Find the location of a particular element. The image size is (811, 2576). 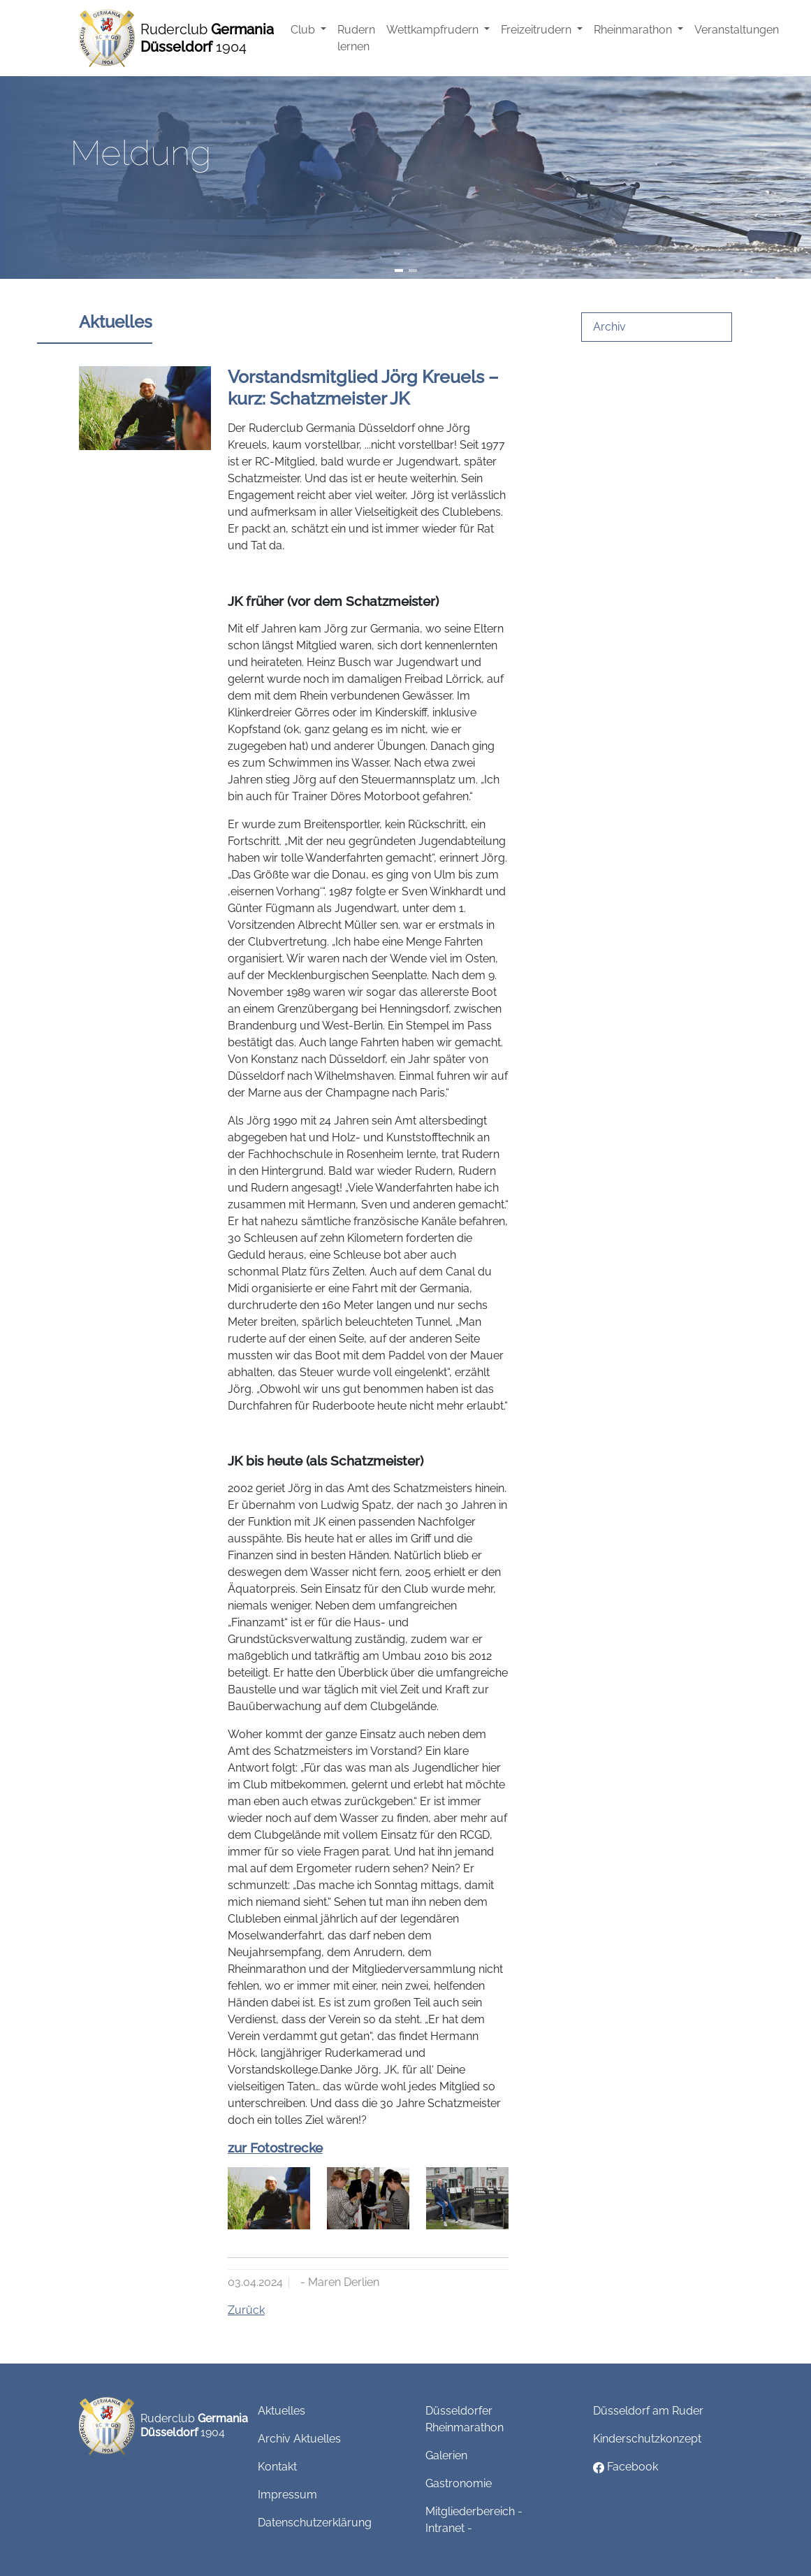

Rudern lernen is located at coordinates (356, 38).